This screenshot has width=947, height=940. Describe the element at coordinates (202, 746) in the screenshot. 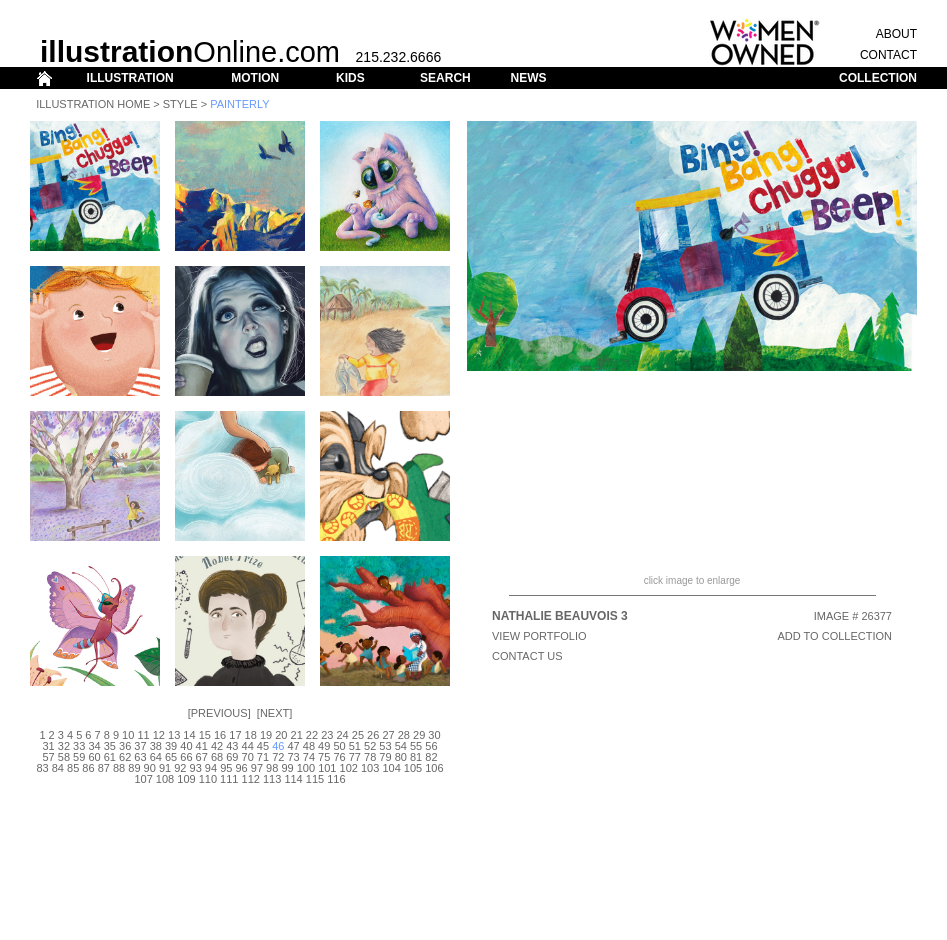

I see `41` at that location.